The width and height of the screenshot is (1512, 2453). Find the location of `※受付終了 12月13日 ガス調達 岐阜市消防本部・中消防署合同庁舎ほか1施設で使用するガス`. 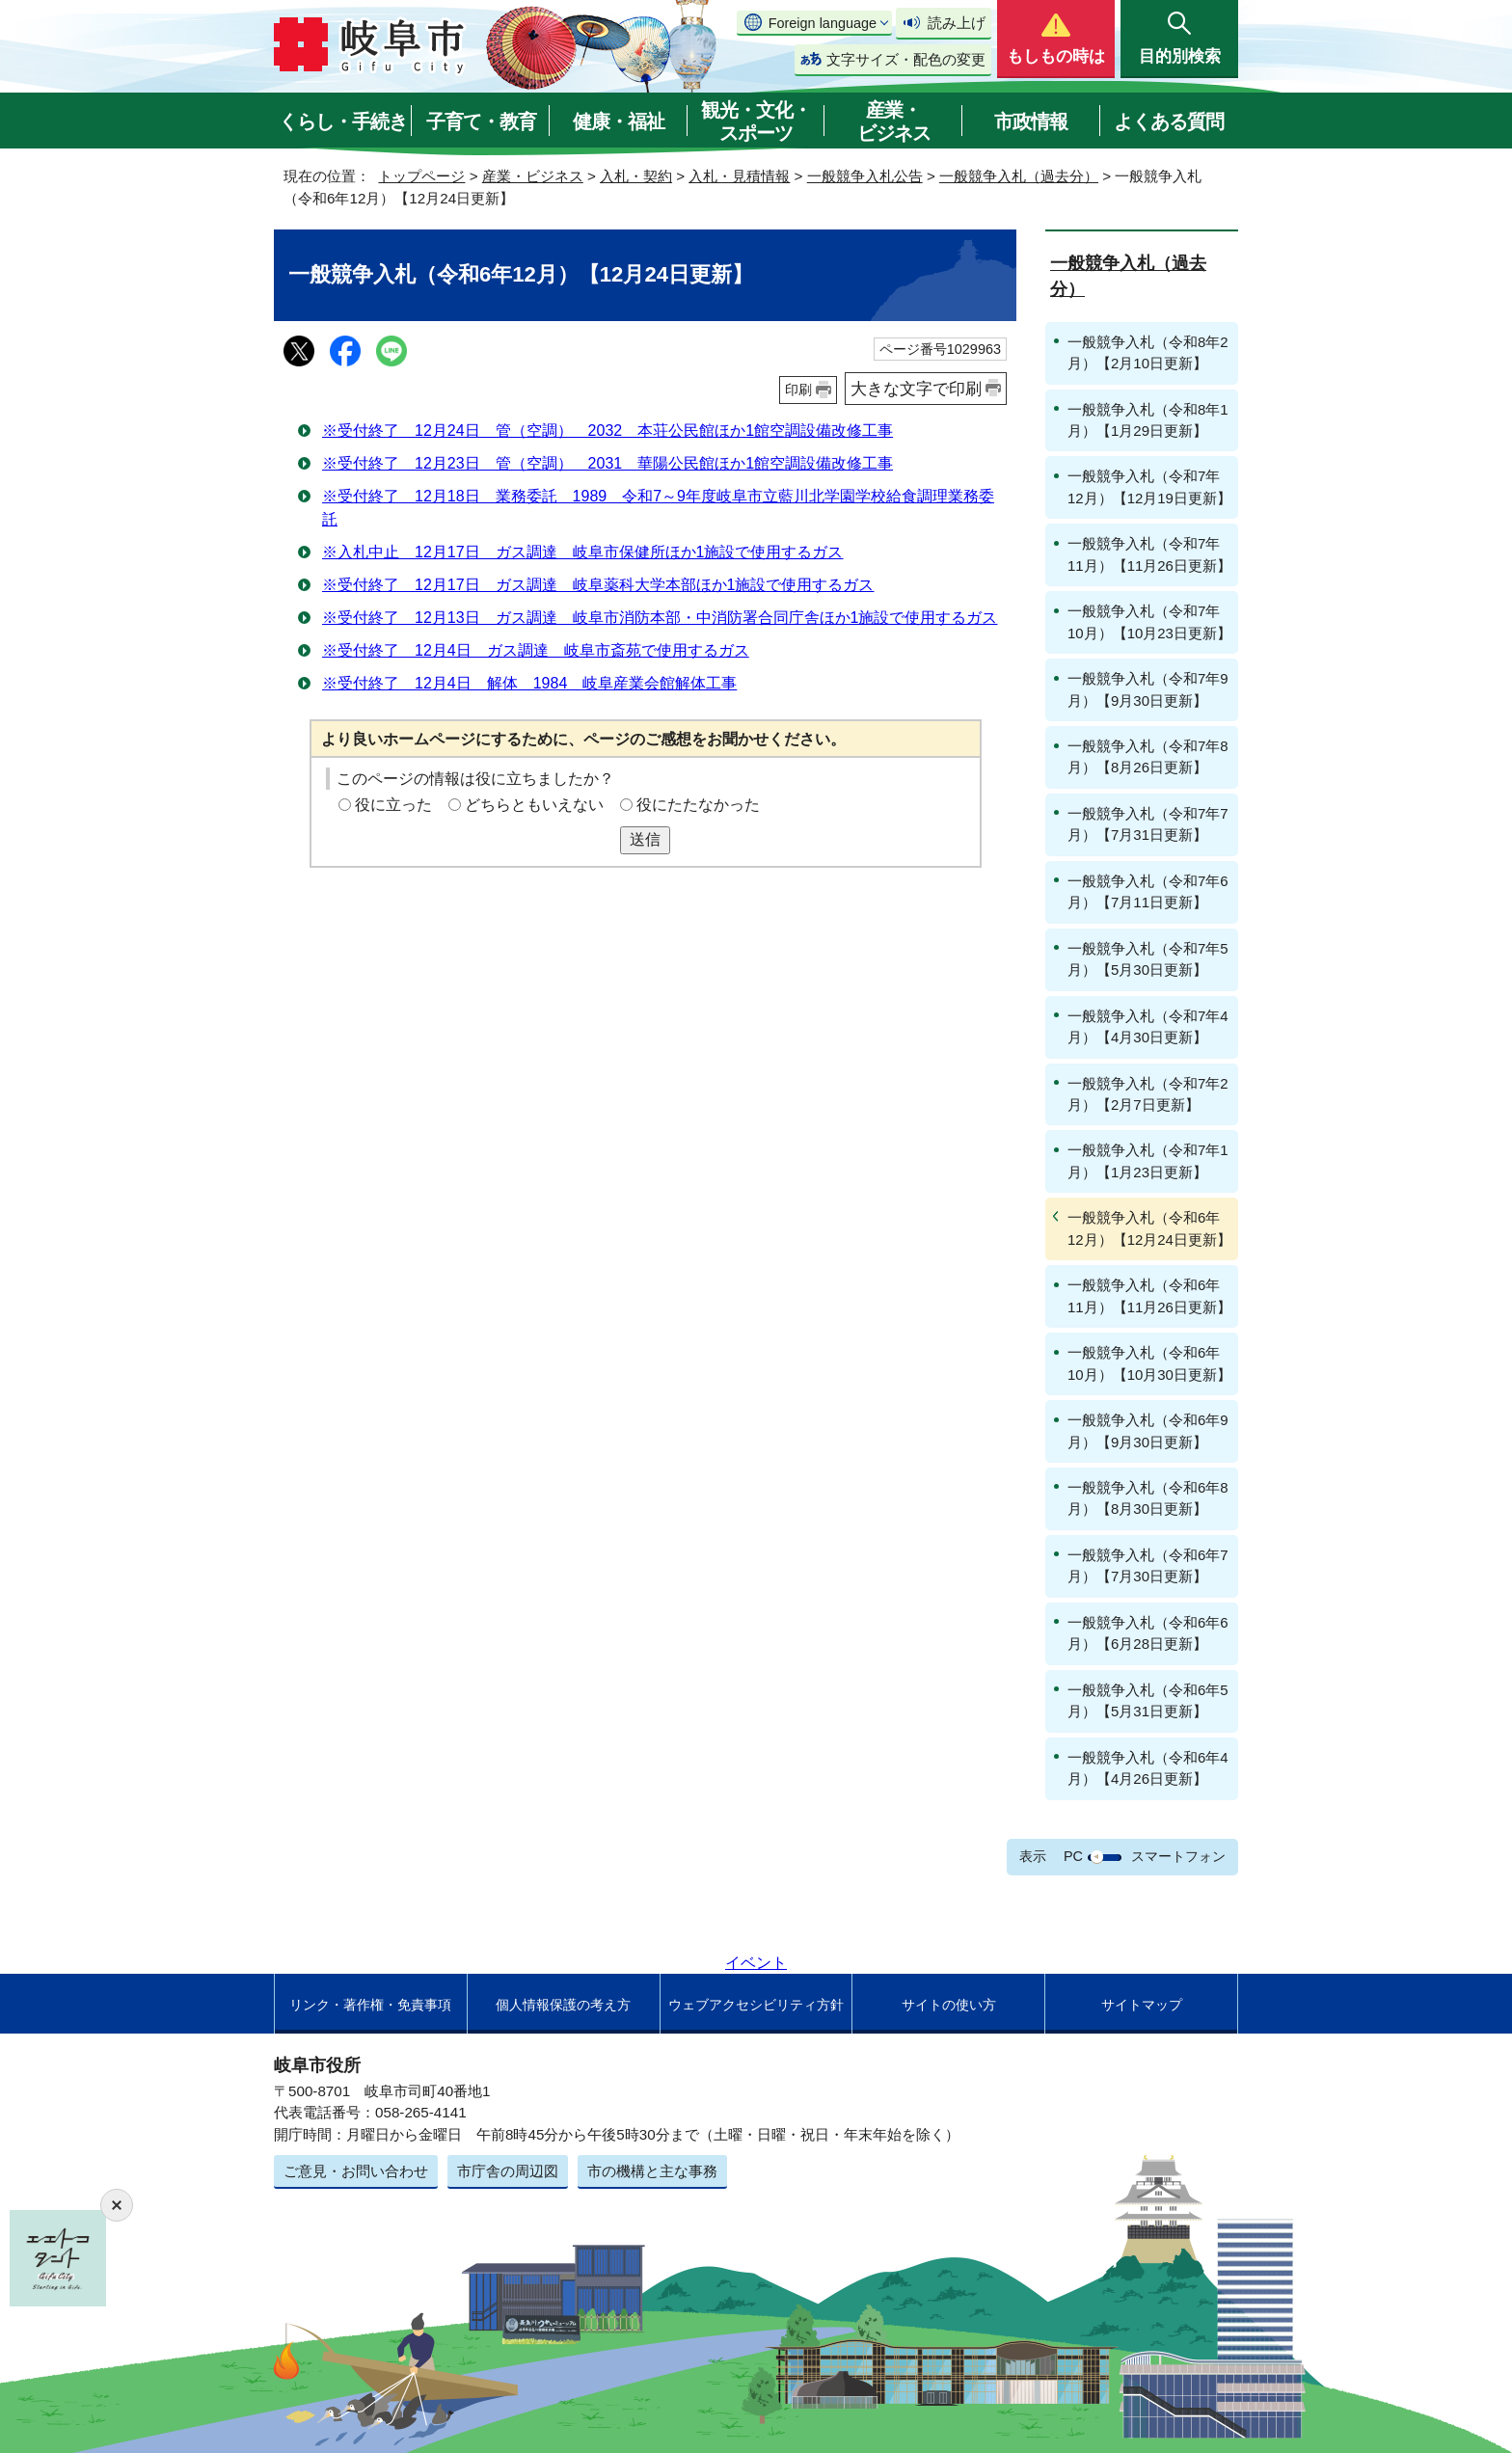

※受付終了 12月13日 ガス調達 岐阜市消防本部・中消防署合同庁舎ほか1施設で使用するガス is located at coordinates (660, 617).